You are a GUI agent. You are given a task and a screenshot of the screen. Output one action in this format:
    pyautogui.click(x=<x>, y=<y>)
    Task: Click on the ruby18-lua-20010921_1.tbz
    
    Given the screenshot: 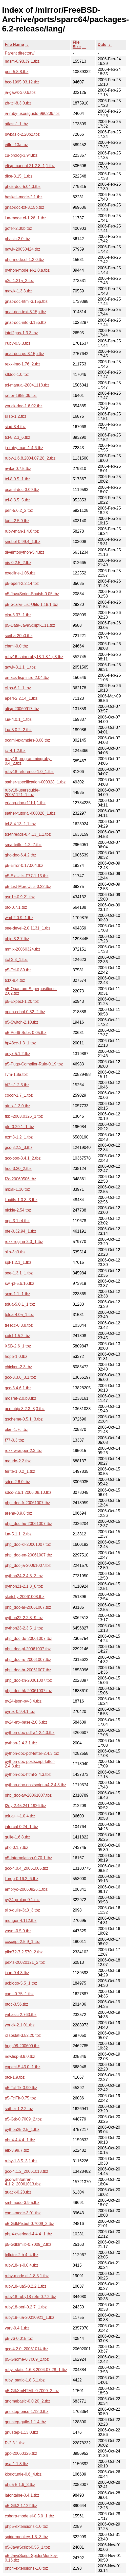 What is the action you would take?
    pyautogui.click(x=29, y=2317)
    